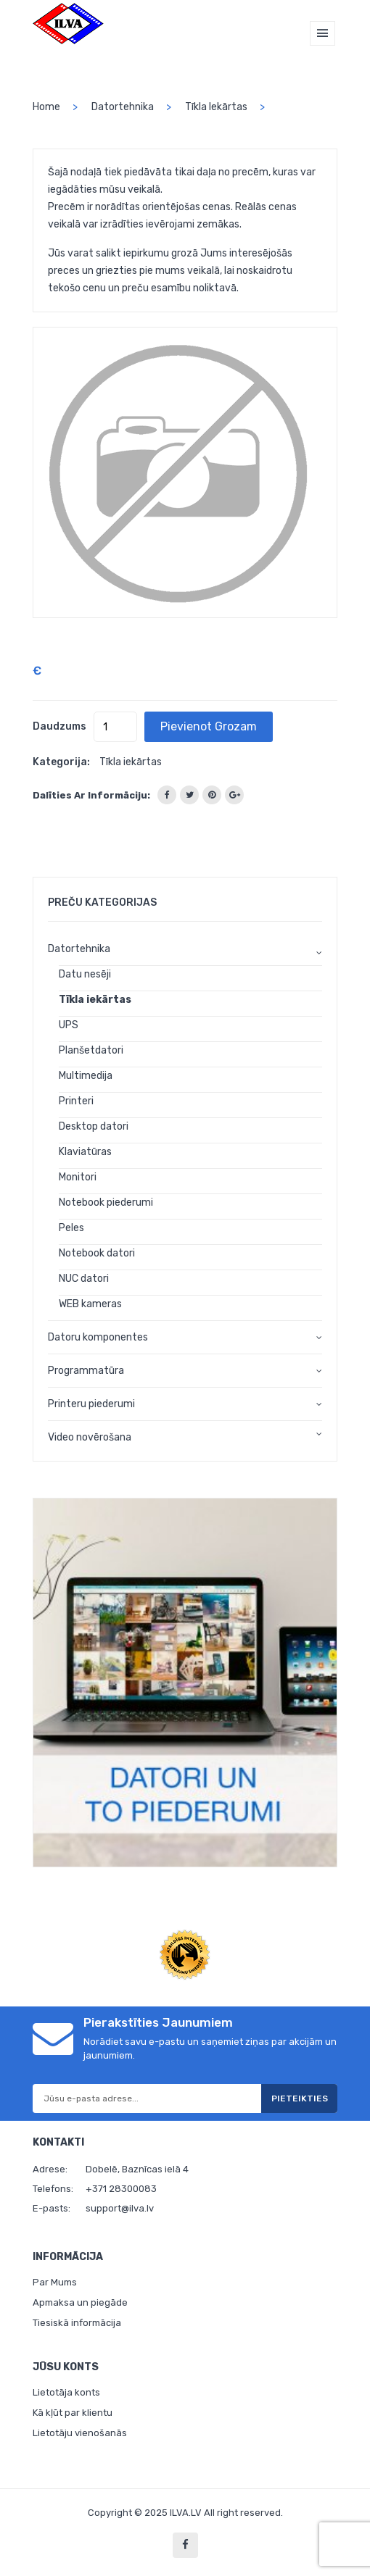  I want to click on Printeru piederumi, so click(91, 1404).